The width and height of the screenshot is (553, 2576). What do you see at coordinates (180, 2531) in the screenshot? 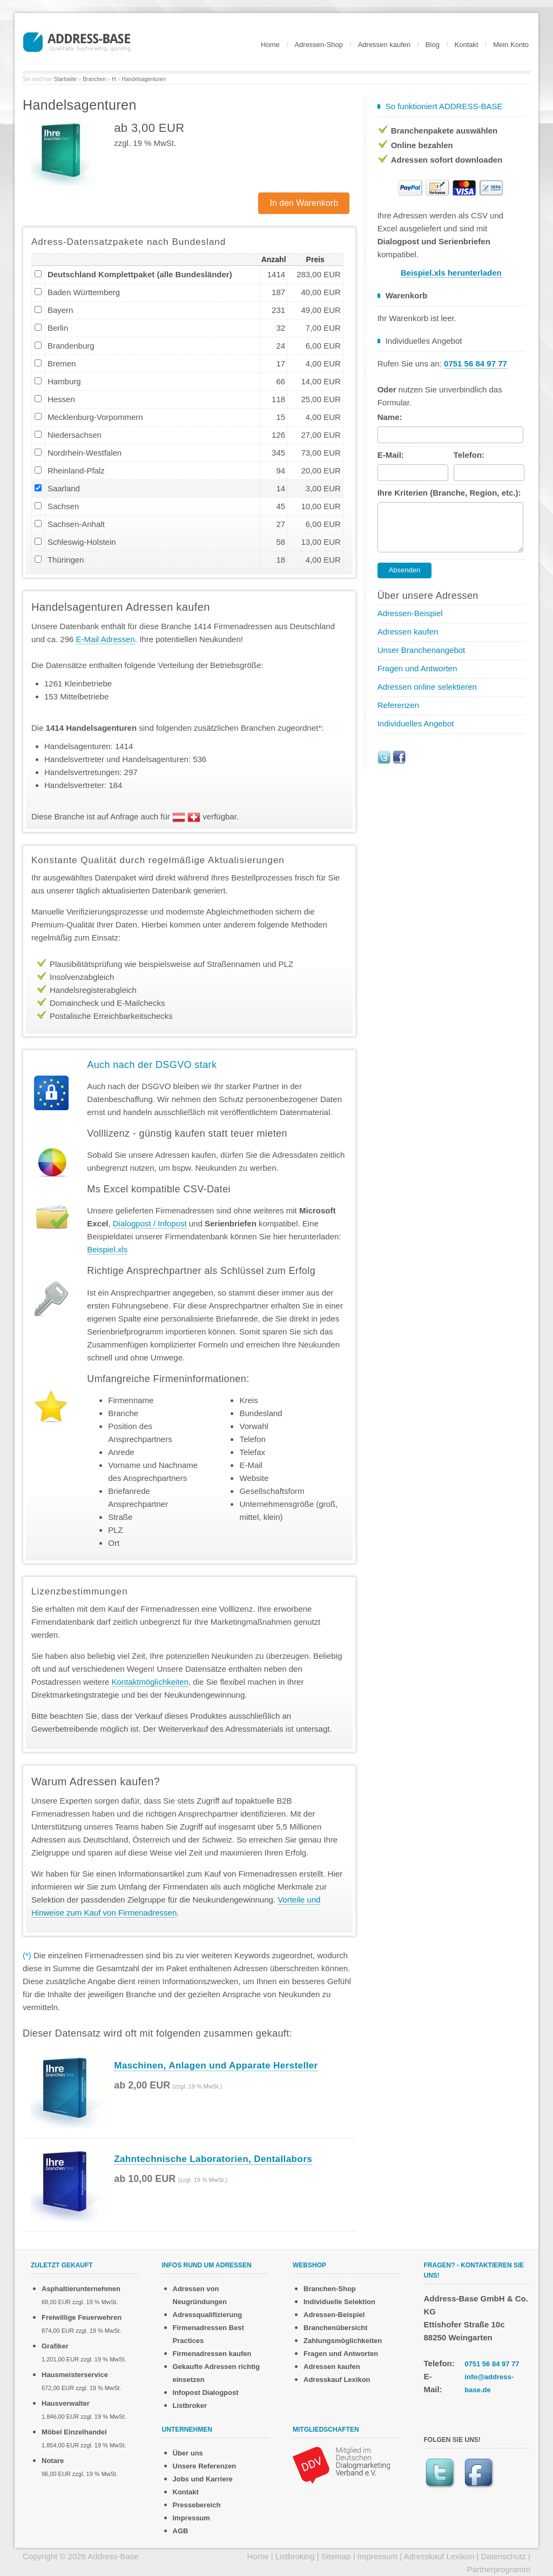
I see `AGB` at bounding box center [180, 2531].